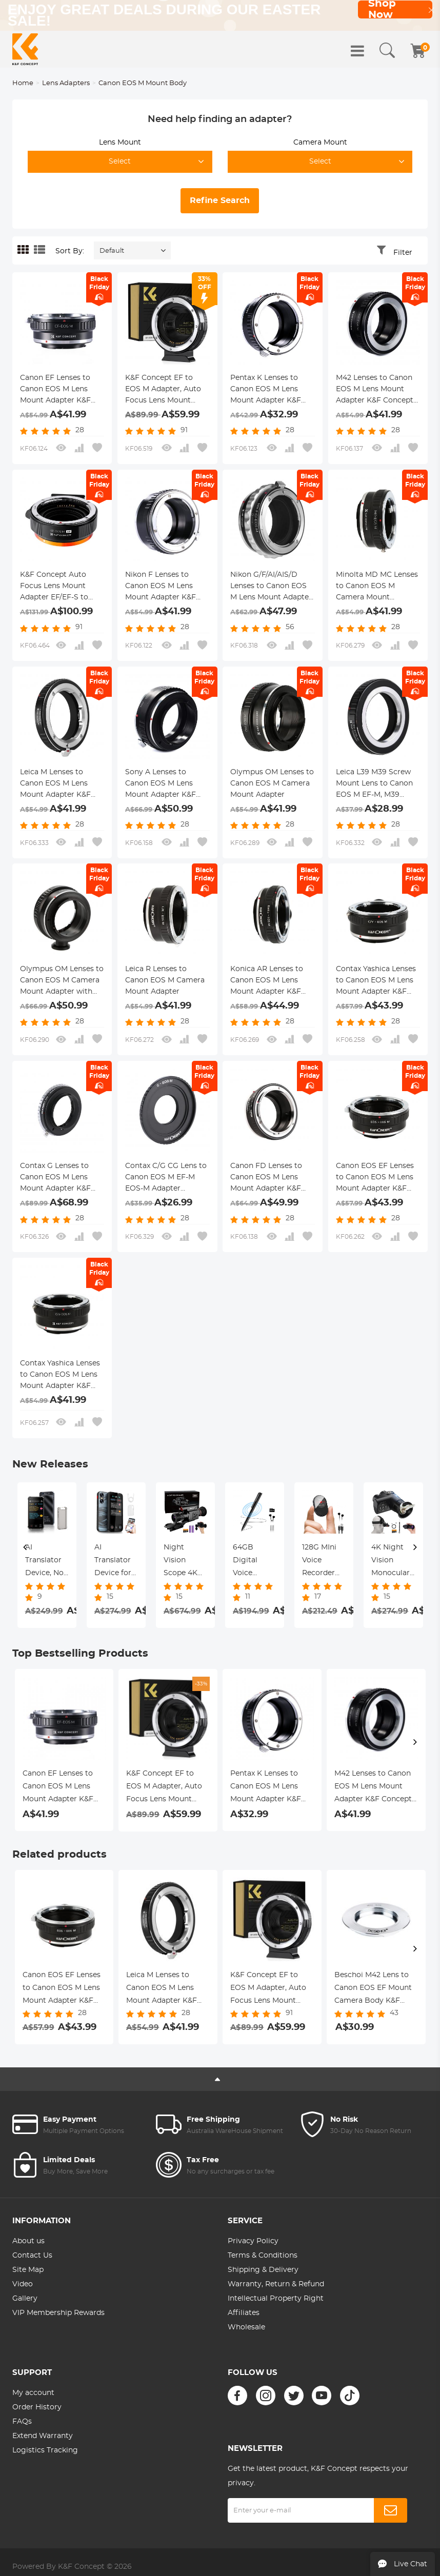 This screenshot has width=440, height=2576. Describe the element at coordinates (167, 390) in the screenshot. I see `K&F Concept EF to EOS M Adapter, Auto Focus Lens Mount Adapter for Canon EF EF-S Lens and Canon EOS M Mount Cameras` at that location.